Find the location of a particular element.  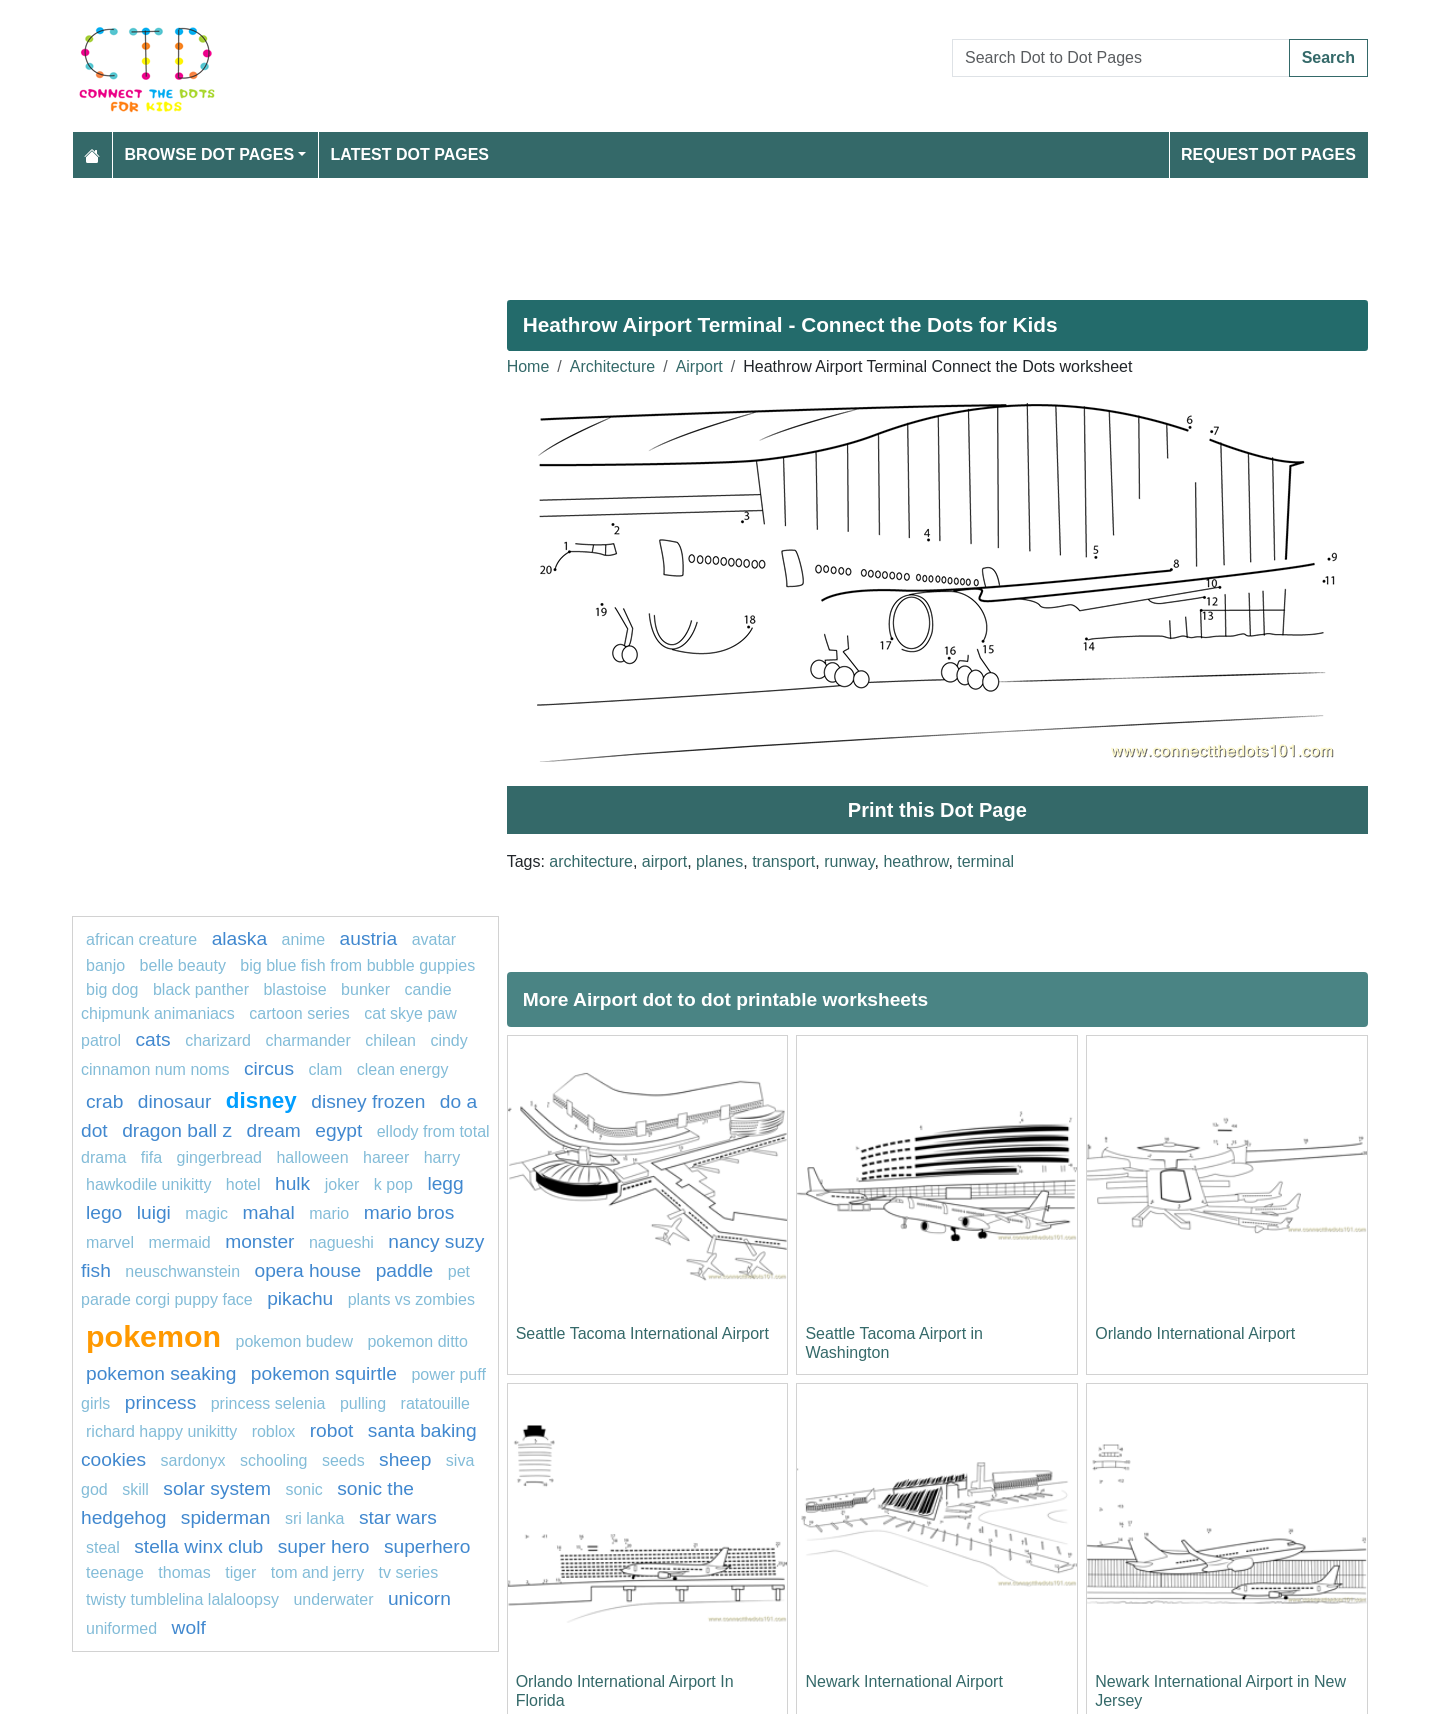

monster is located at coordinates (259, 1241).